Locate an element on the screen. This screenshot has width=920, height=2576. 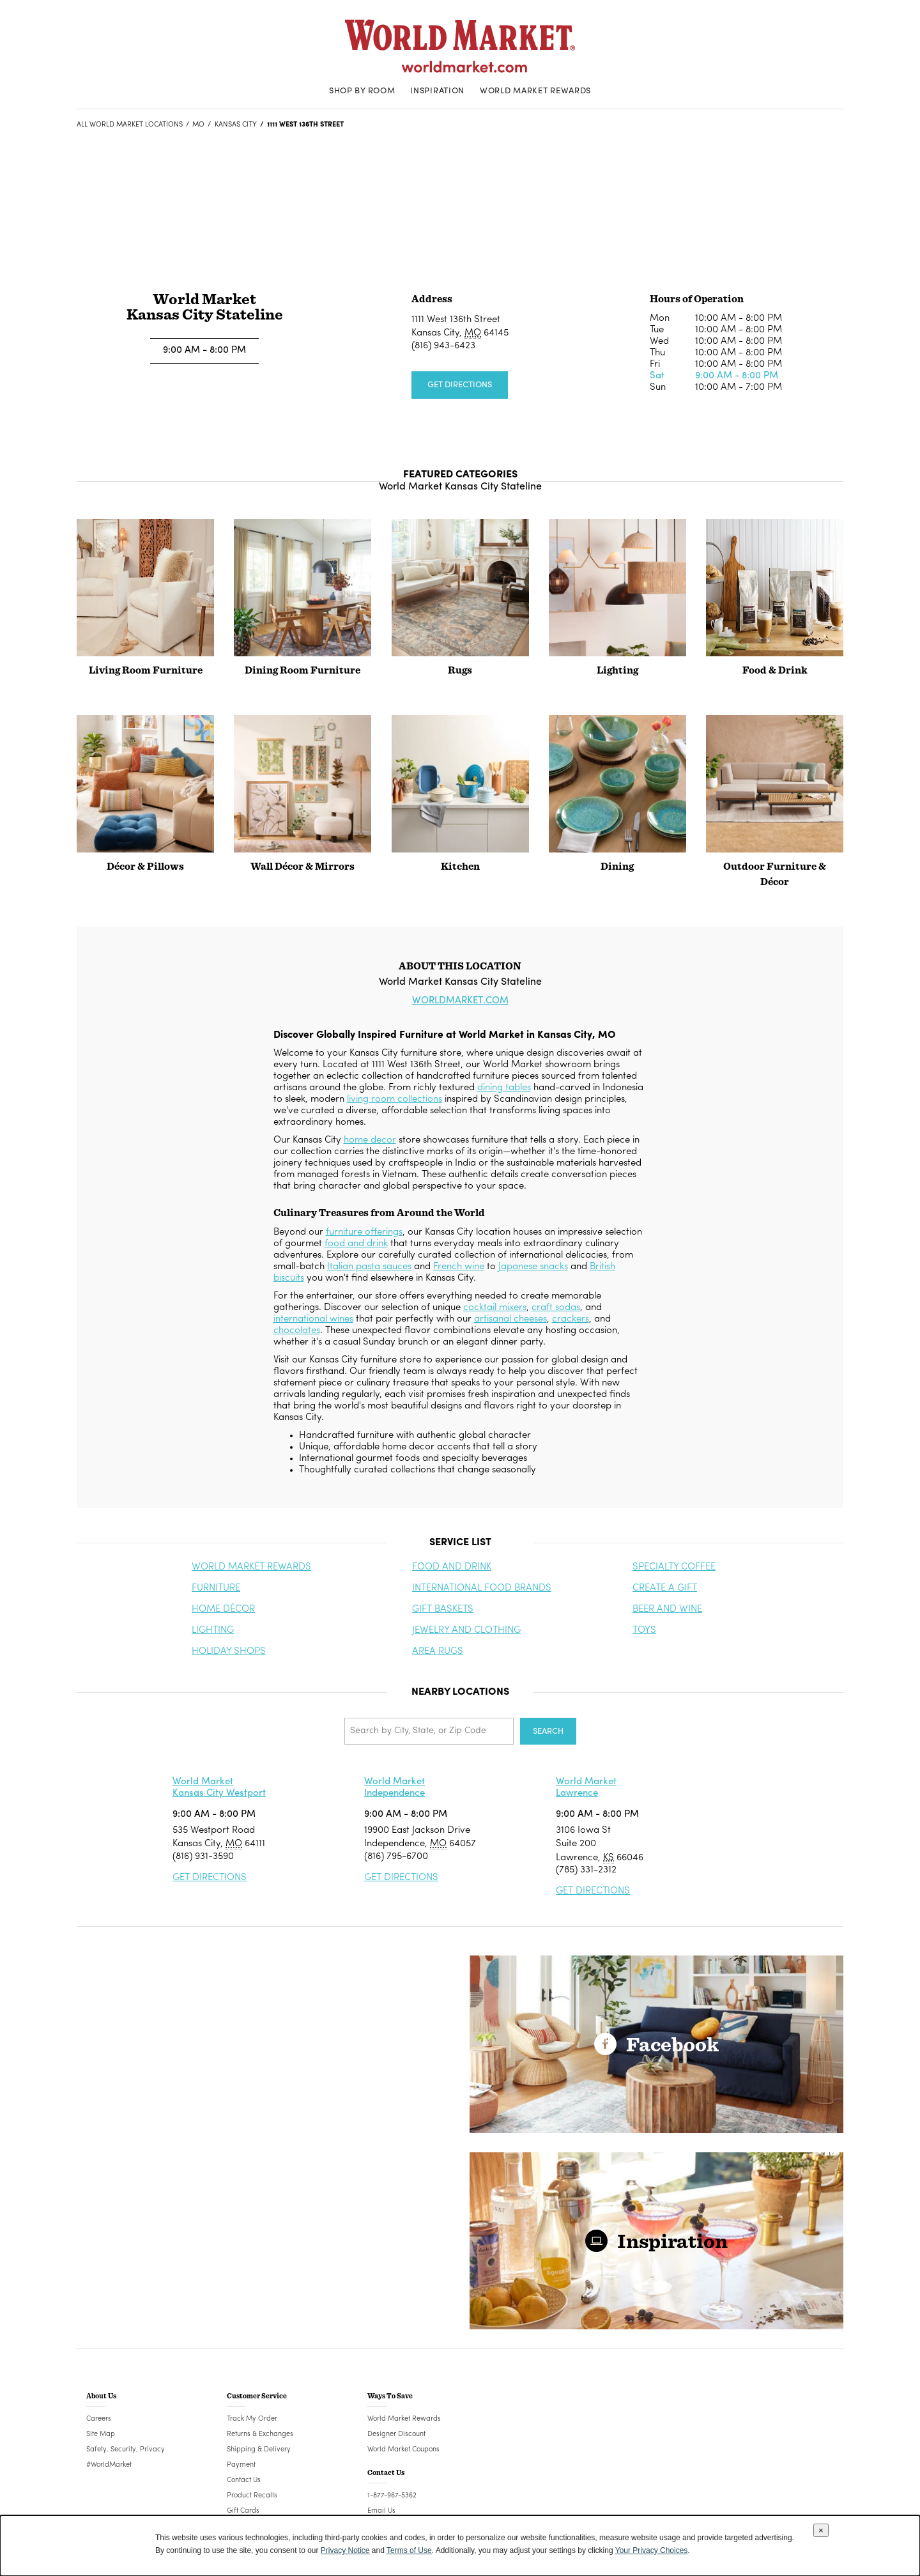
World Market Rewards is located at coordinates (535, 91).